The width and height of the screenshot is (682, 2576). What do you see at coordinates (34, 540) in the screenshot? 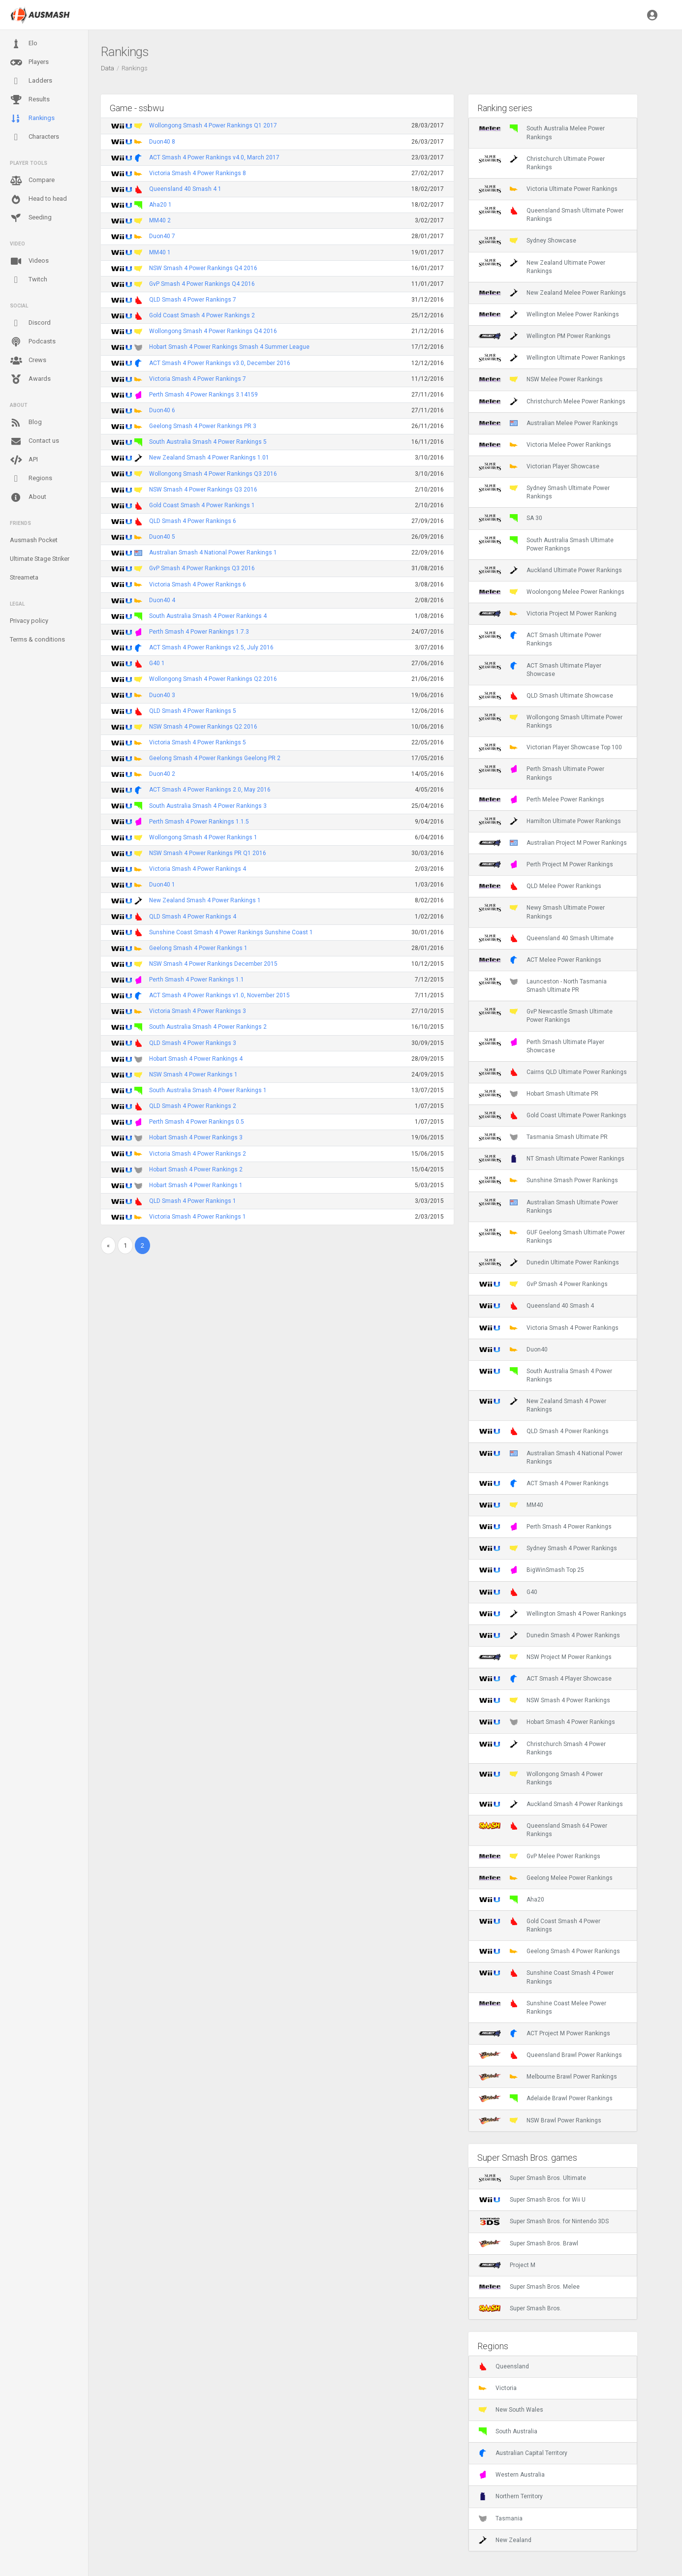
I see `Ausmash Pocket` at bounding box center [34, 540].